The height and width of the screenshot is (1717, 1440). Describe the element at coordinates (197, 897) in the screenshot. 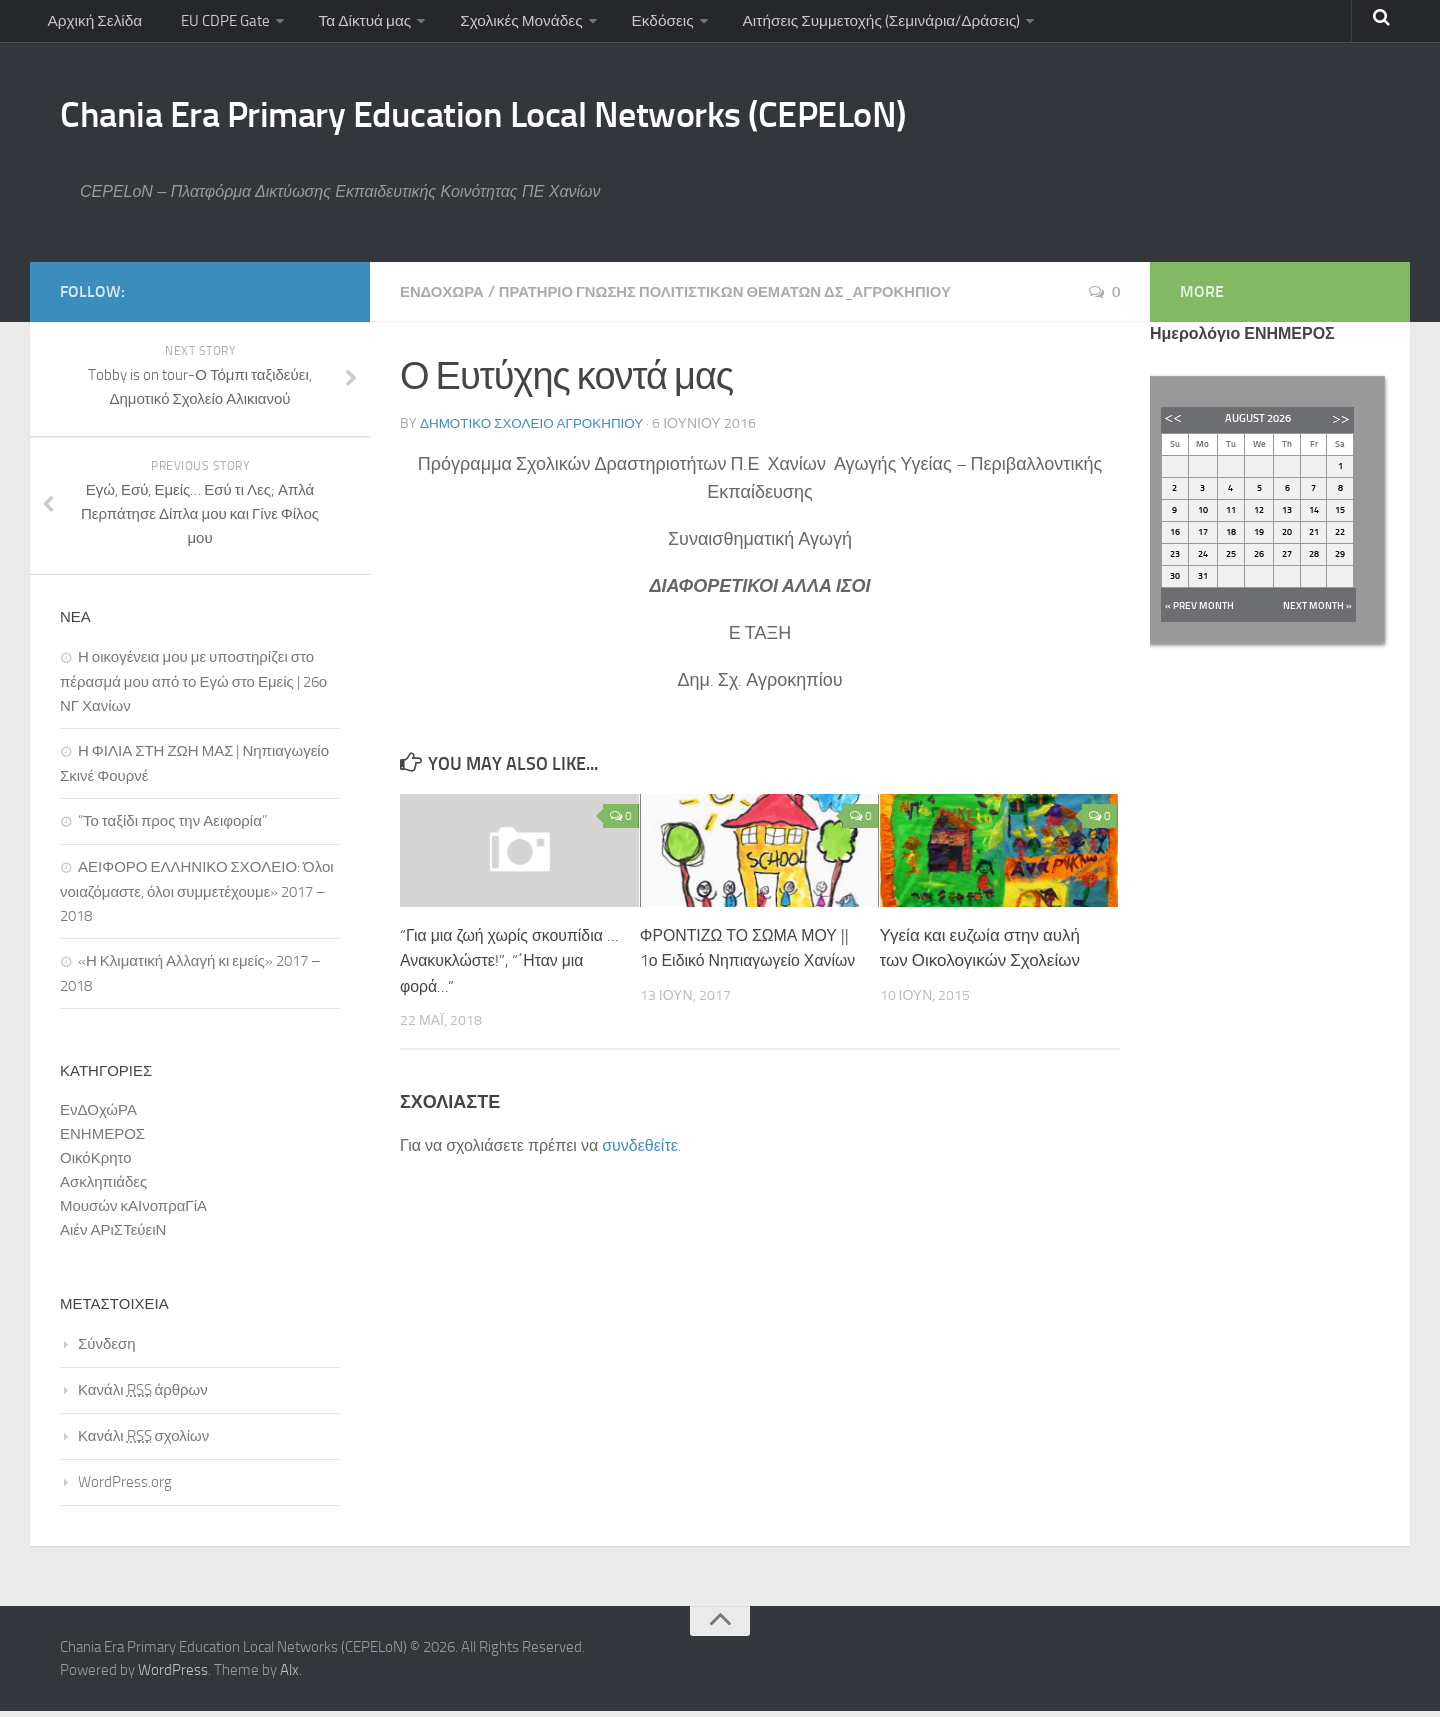

I see `ΑΕΙΦΟΡΟ ΕΛΛΗΝΙΚΟ ΣΧΟΛΕΙΟ: Όλοι νοιαζόμαστε, όλοι συμμετέχουμε» 2017 – 2018` at that location.